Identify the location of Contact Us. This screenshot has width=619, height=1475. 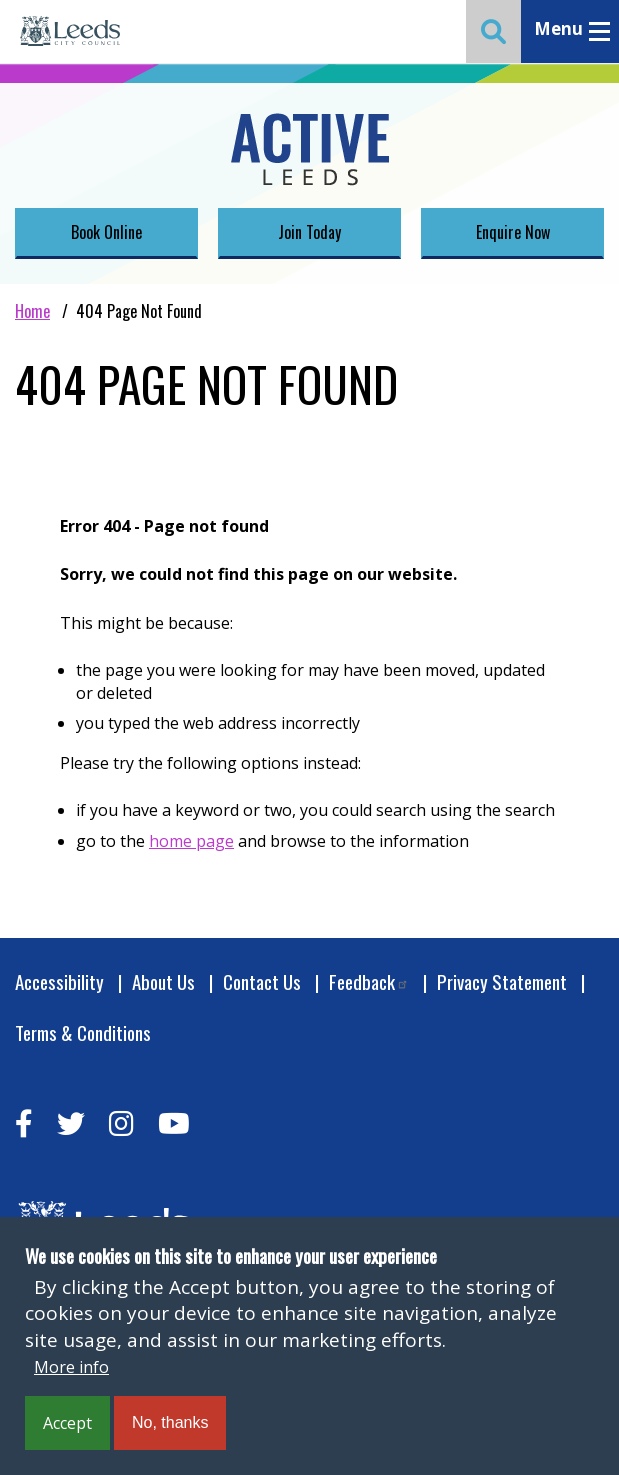
(262, 981).